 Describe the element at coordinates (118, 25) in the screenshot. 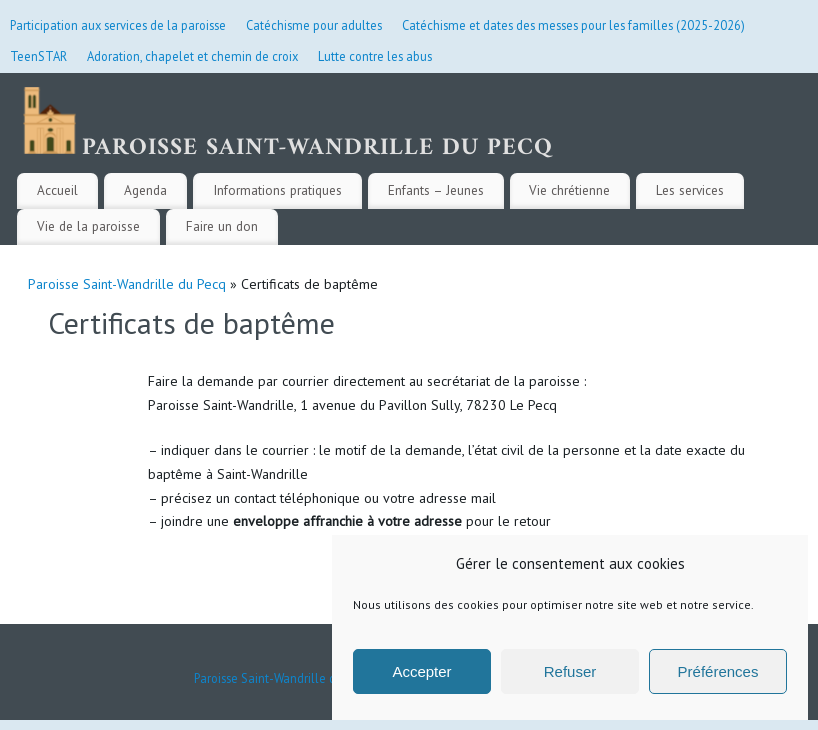

I see `Participation aux services de la paroisse` at that location.